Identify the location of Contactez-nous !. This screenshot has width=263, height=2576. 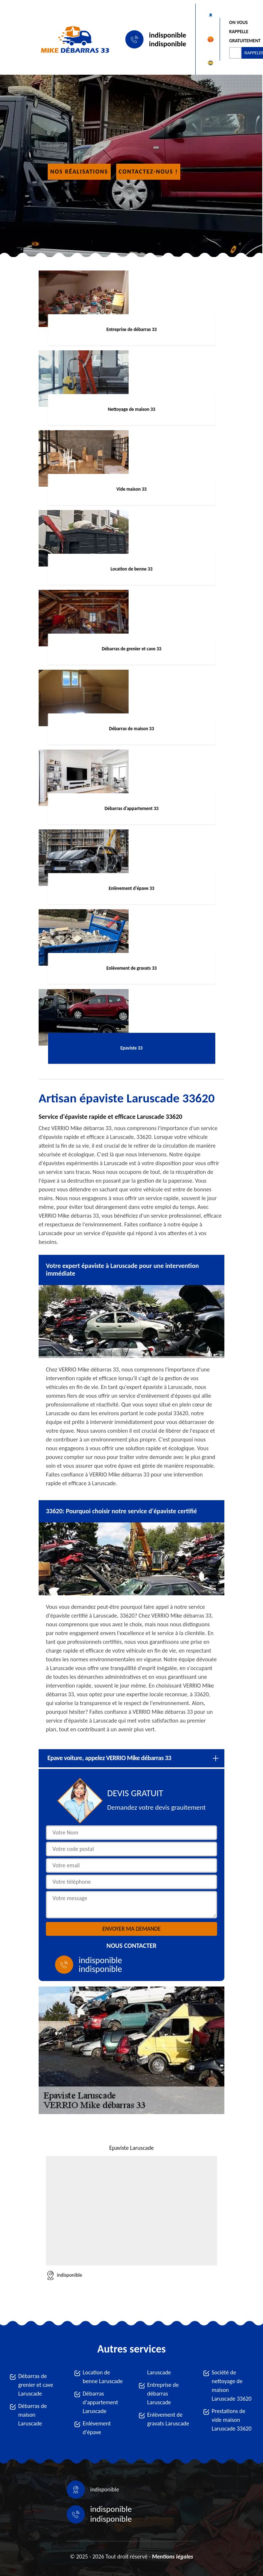
(148, 171).